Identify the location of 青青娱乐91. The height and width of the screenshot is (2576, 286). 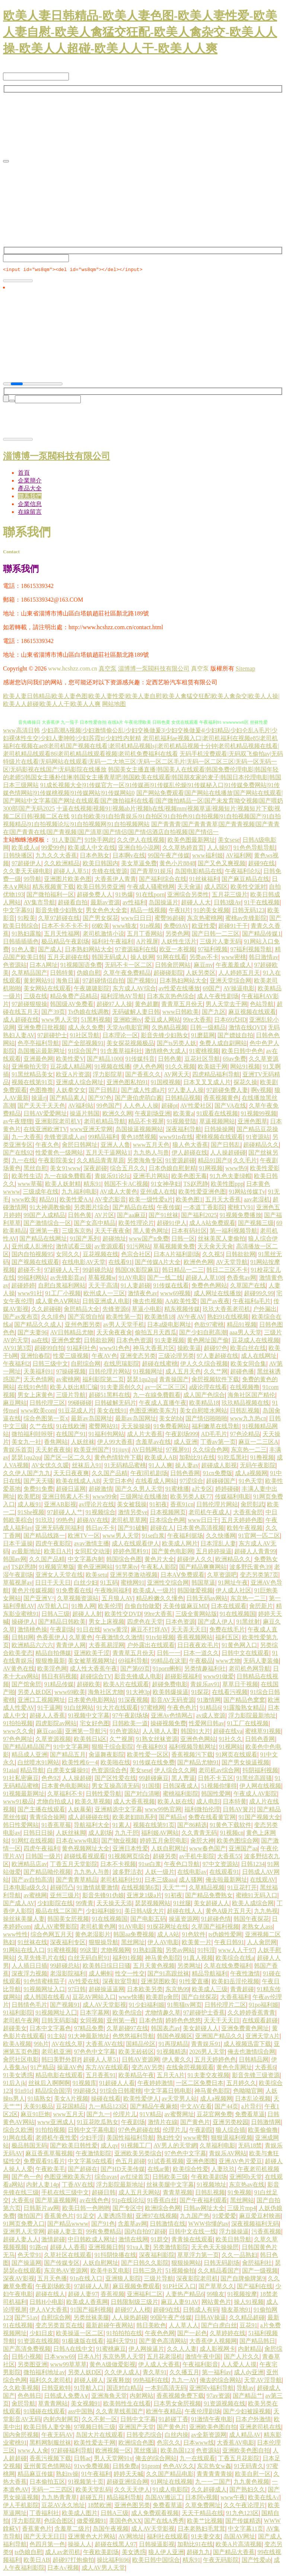
(206, 2045).